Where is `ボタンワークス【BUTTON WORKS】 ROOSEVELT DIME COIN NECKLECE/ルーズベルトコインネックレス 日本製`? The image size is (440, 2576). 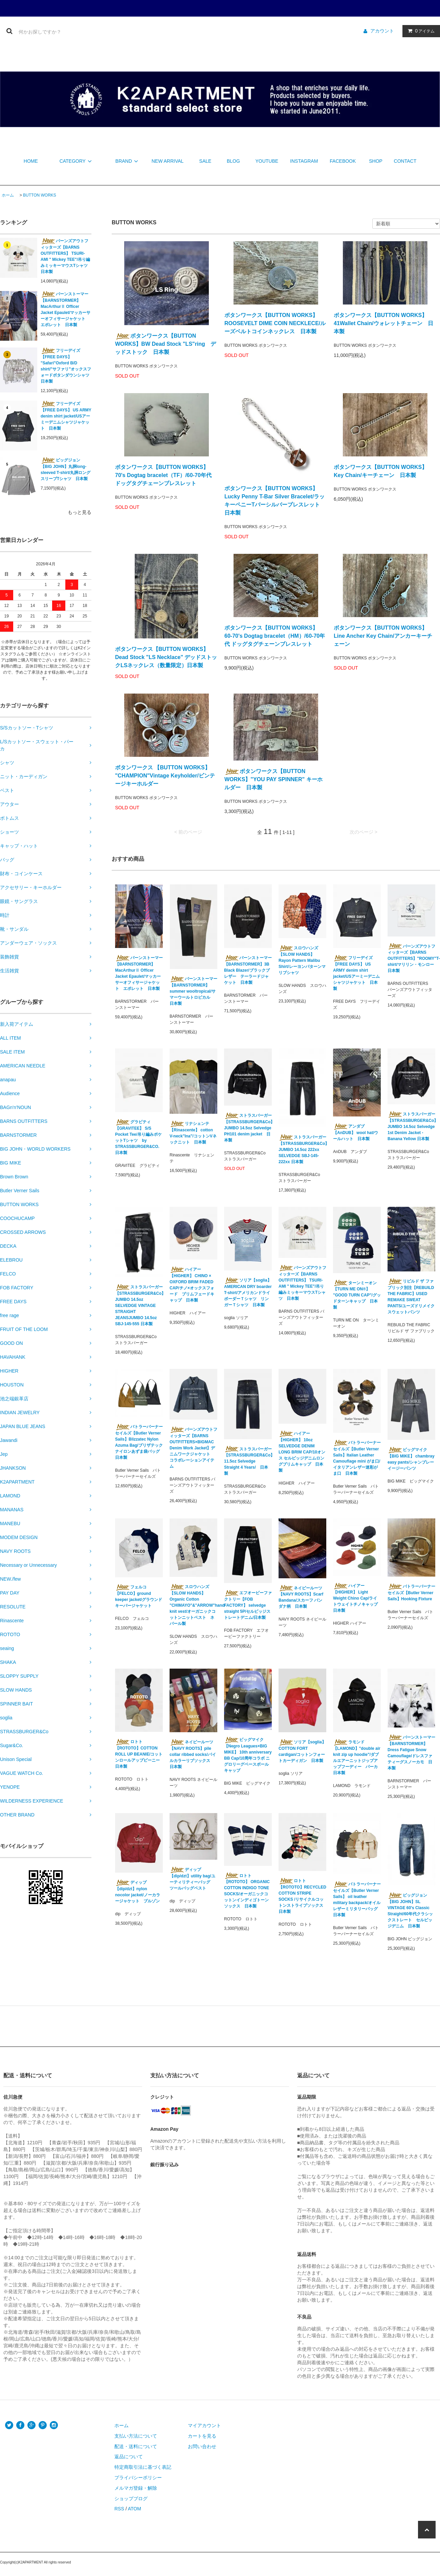 ボタンワークス【BUTTON WORKS】 ROOSEVELT DIME COIN NECKLECE/ルーズベルトコインネックレス 日本製 is located at coordinates (275, 323).